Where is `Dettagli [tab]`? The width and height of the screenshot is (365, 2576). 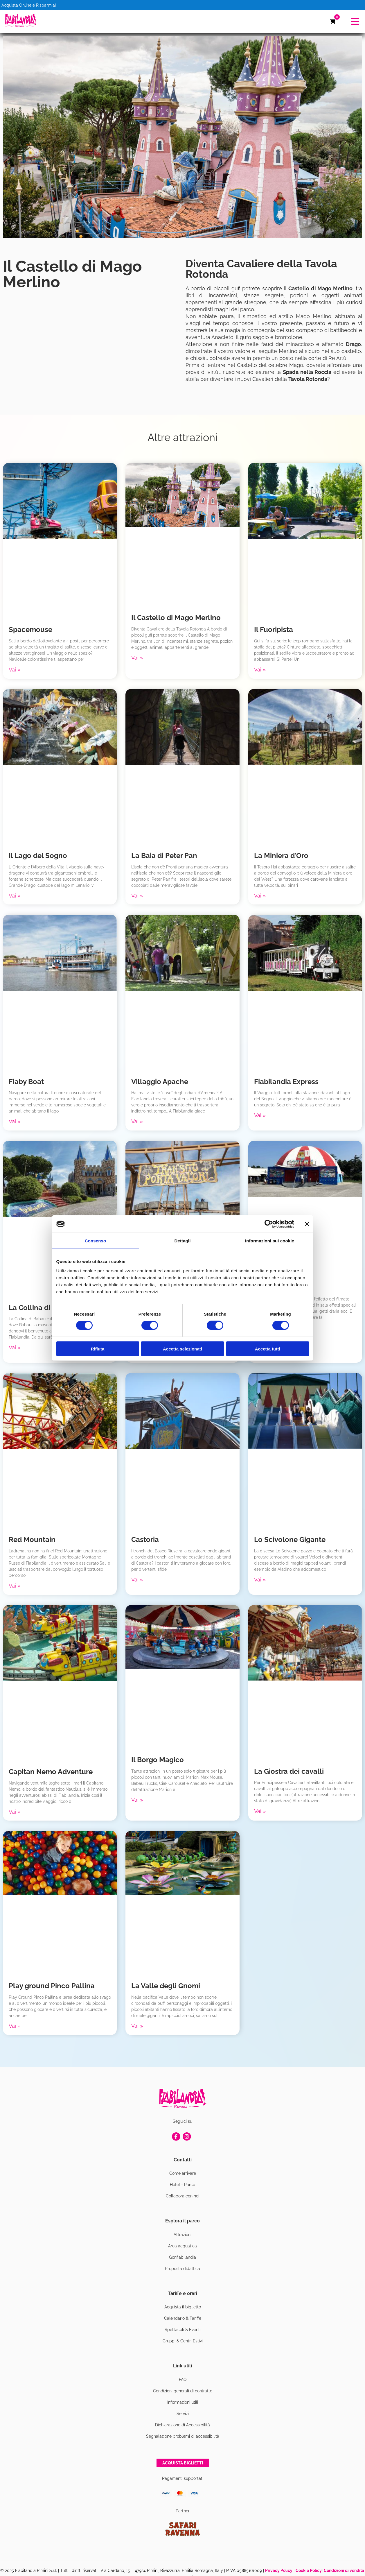 Dettagli [tab] is located at coordinates (183, 1240).